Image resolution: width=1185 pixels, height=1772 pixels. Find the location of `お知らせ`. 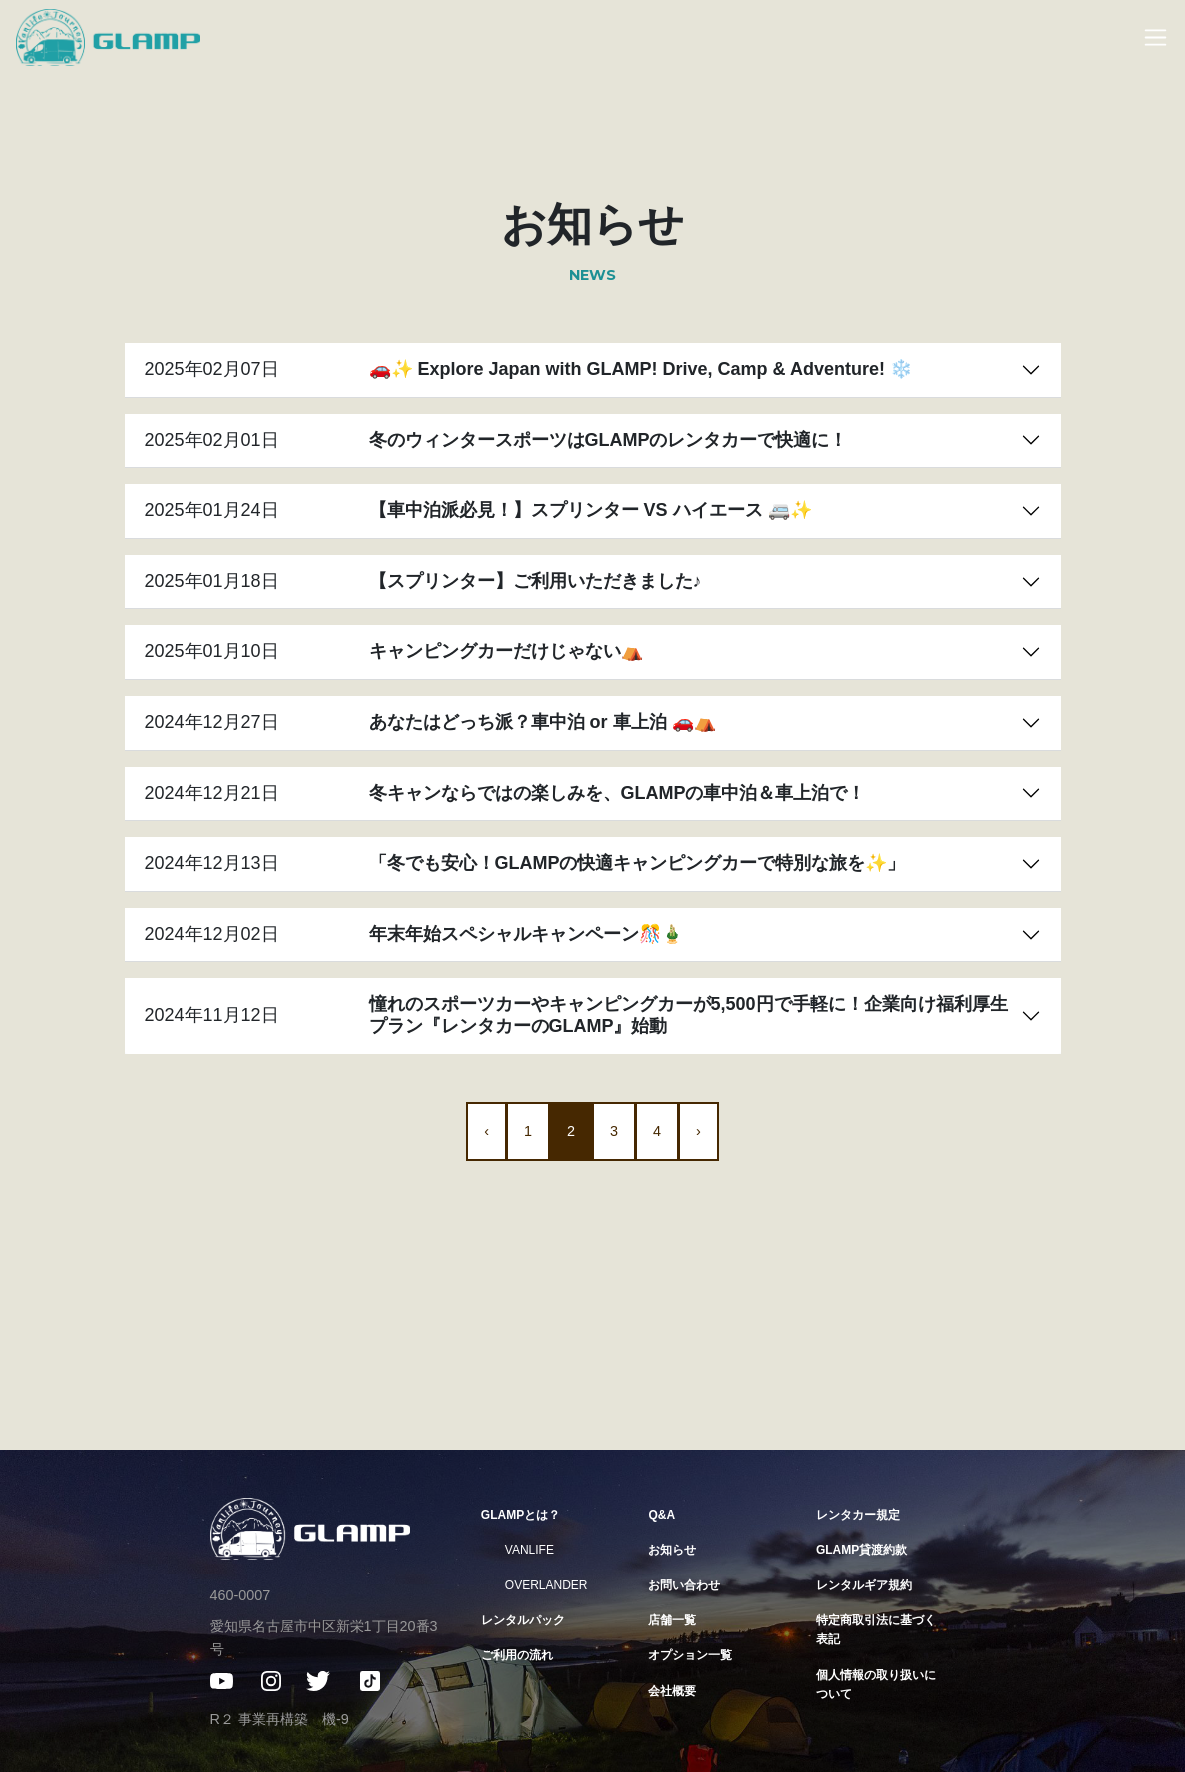

お知らせ is located at coordinates (672, 1550).